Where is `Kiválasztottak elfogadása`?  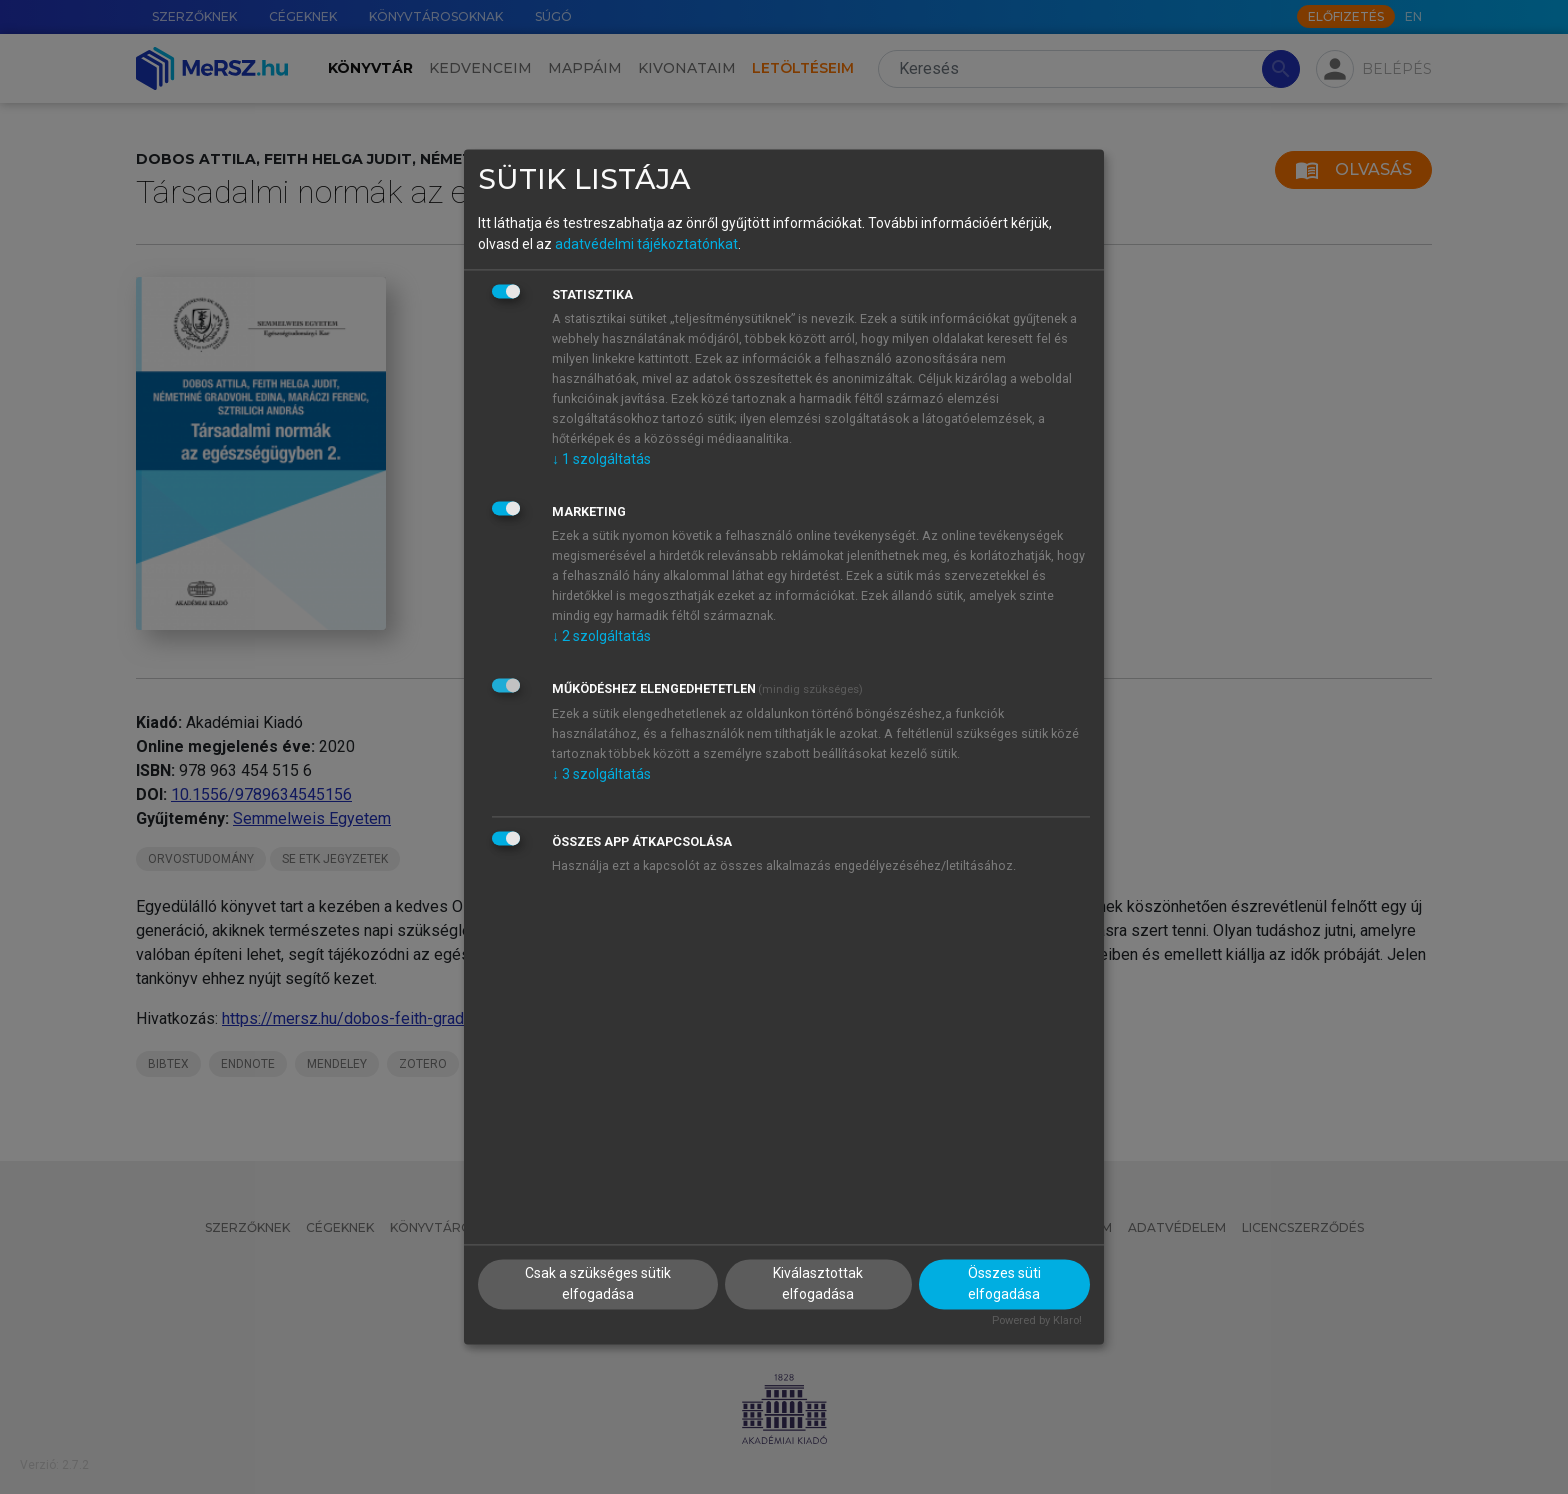 Kiválasztottak elfogadása is located at coordinates (818, 1284).